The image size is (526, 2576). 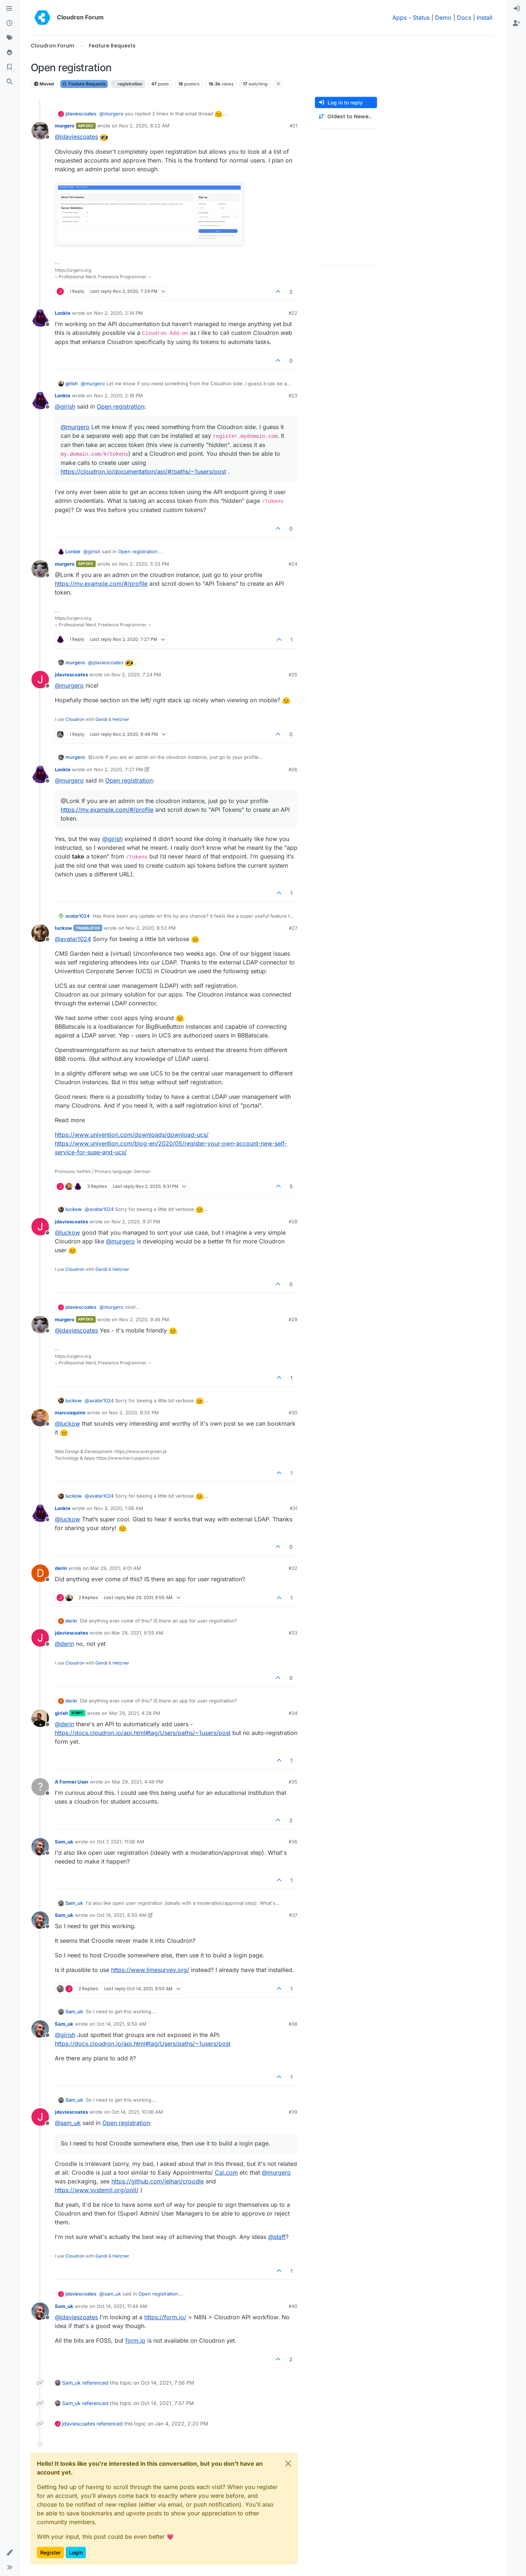 What do you see at coordinates (84, 84) in the screenshot?
I see `Feature Requests` at bounding box center [84, 84].